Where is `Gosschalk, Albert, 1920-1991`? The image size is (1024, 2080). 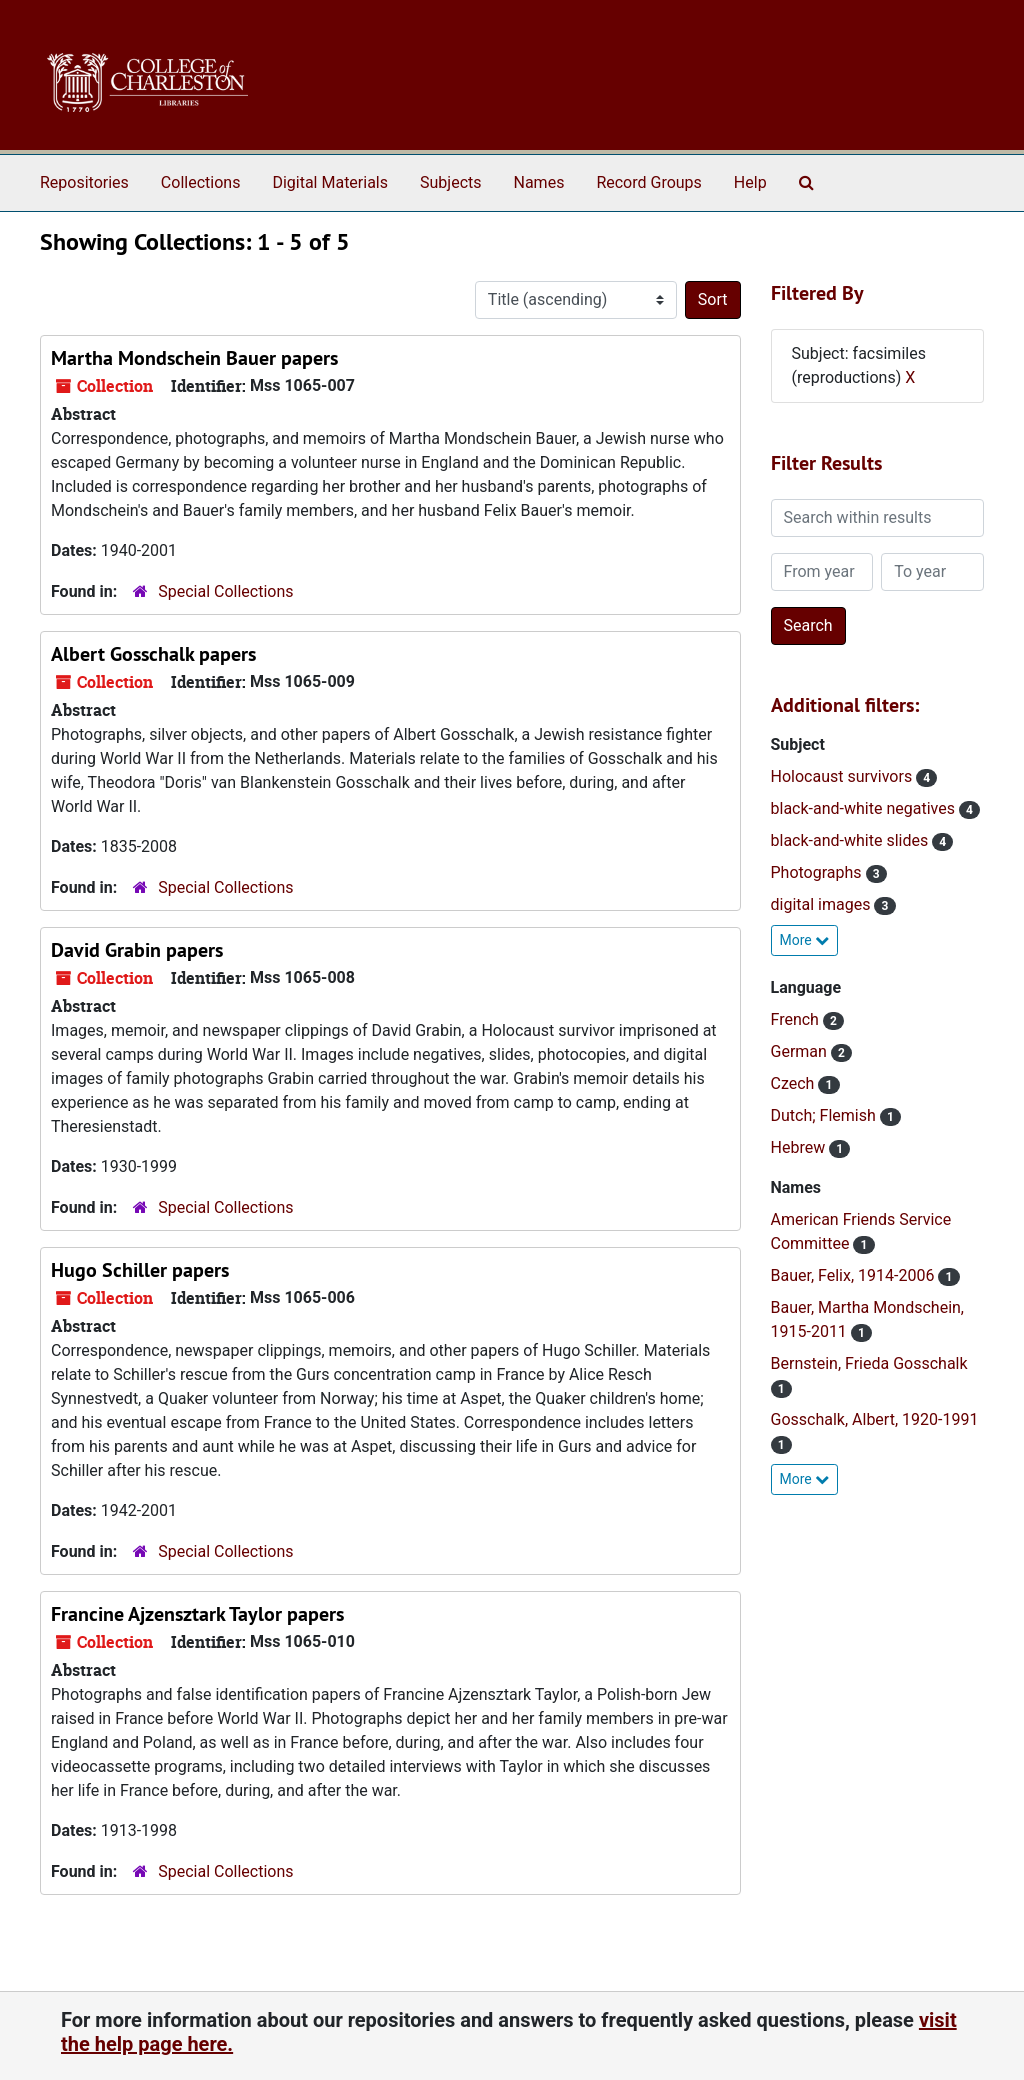 Gosschalk, Albert, 1920-1991 is located at coordinates (875, 1419).